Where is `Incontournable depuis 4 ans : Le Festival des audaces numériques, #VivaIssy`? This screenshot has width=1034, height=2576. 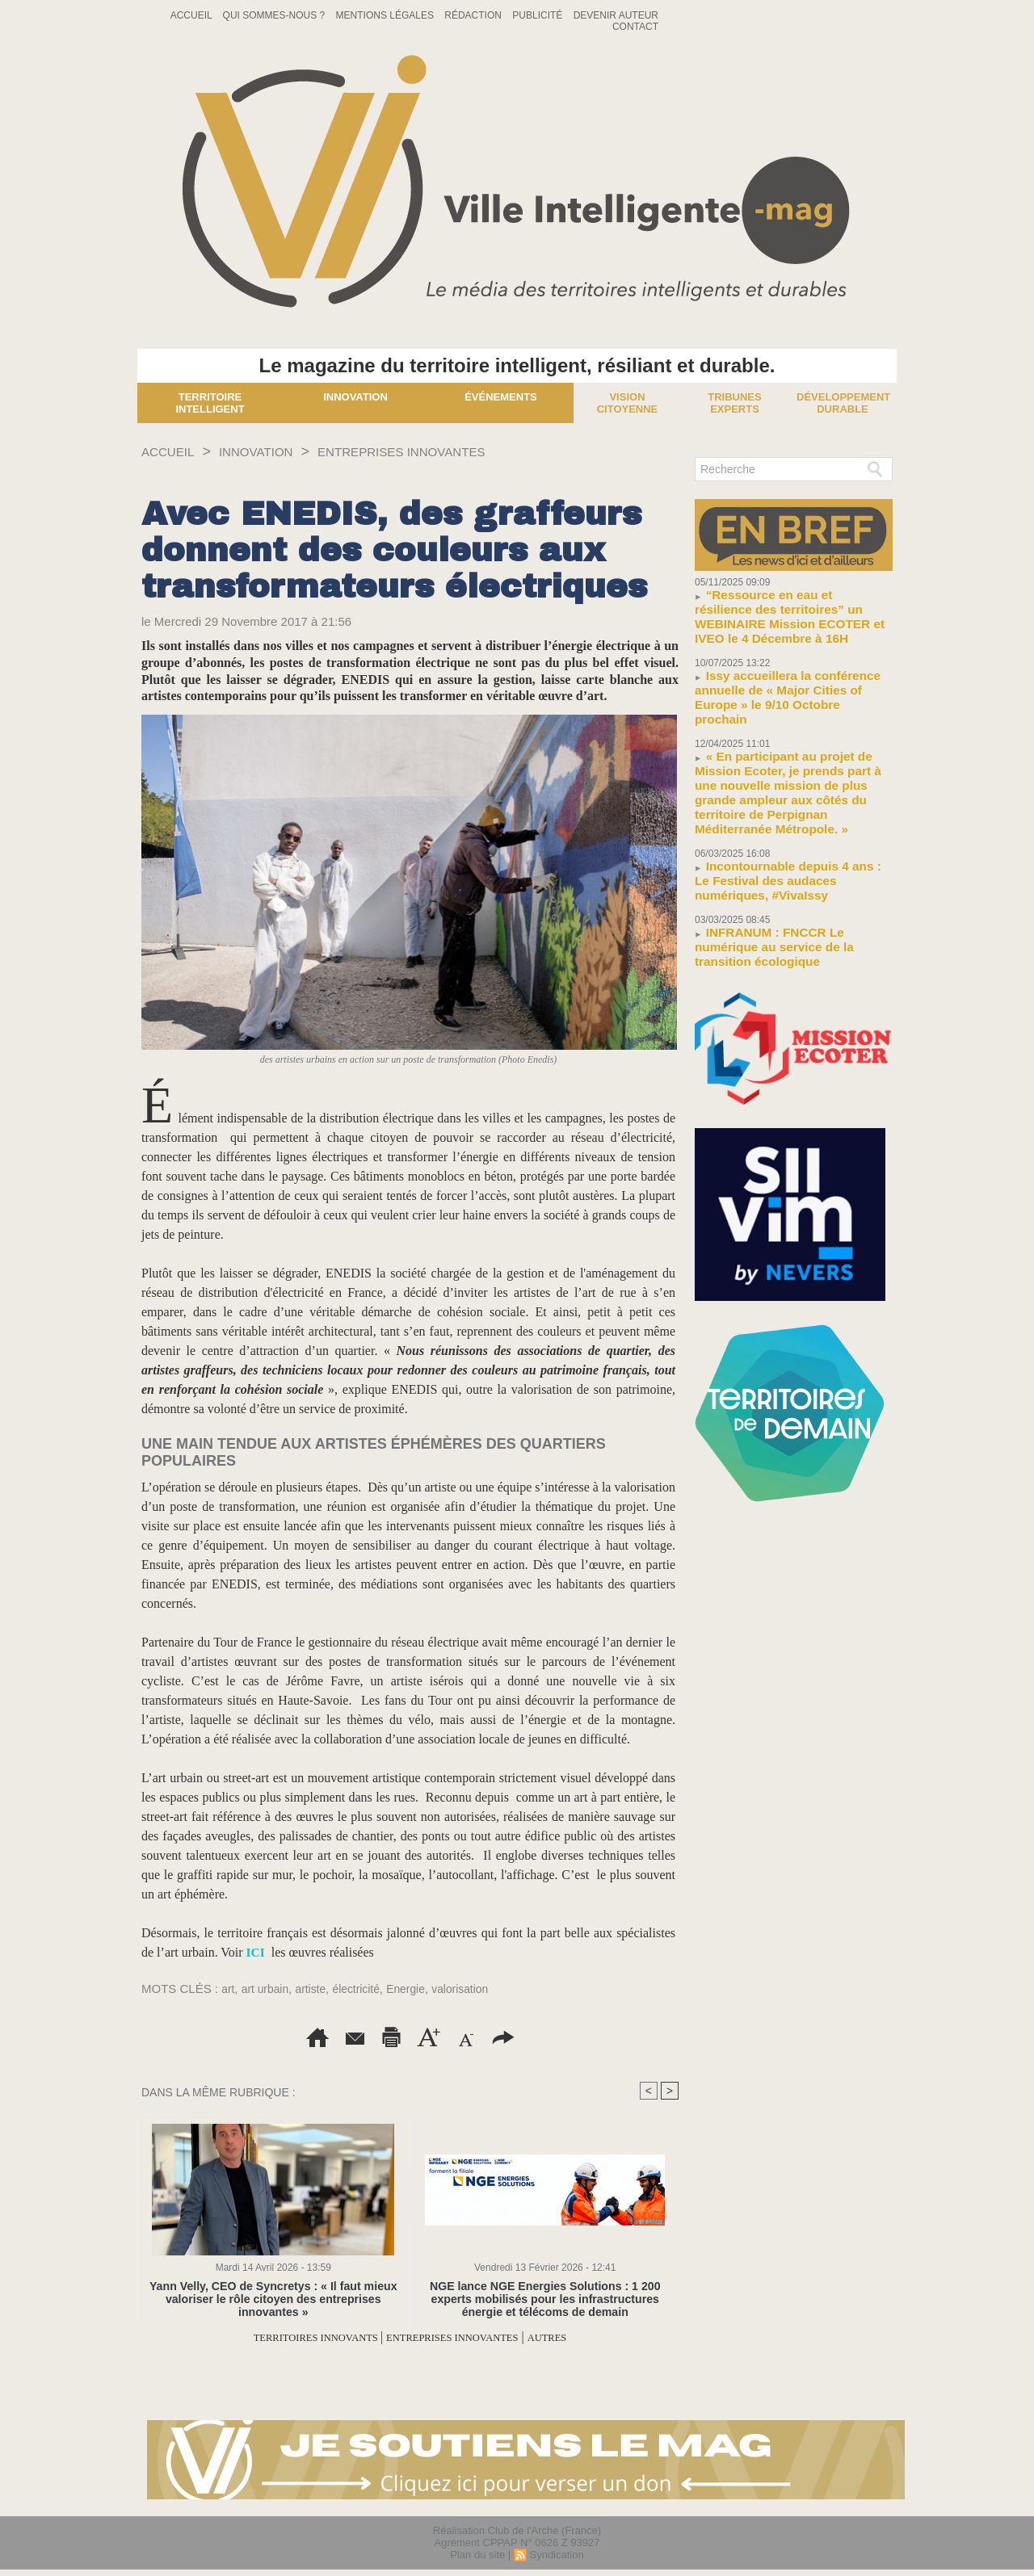 Incontournable depuis 4 ans : Le Festival des audaces numériques, #VivaIssy is located at coordinates (782, 807).